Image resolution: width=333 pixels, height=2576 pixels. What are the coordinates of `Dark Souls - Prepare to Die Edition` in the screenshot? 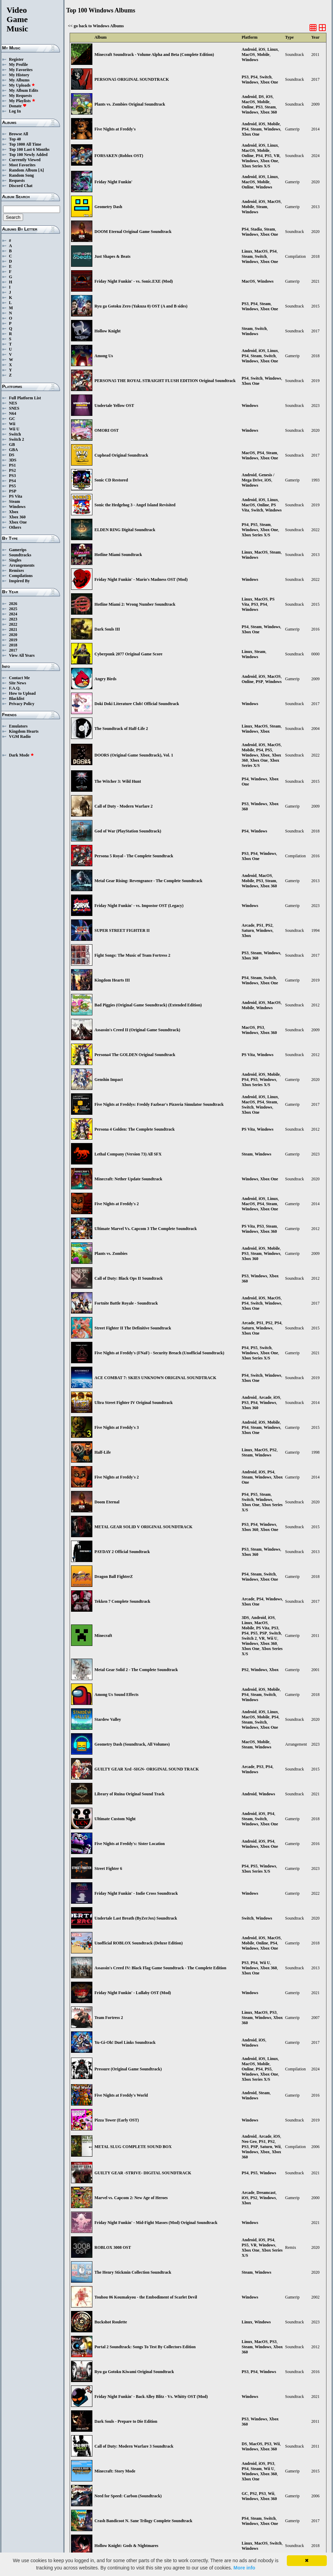 It's located at (125, 2421).